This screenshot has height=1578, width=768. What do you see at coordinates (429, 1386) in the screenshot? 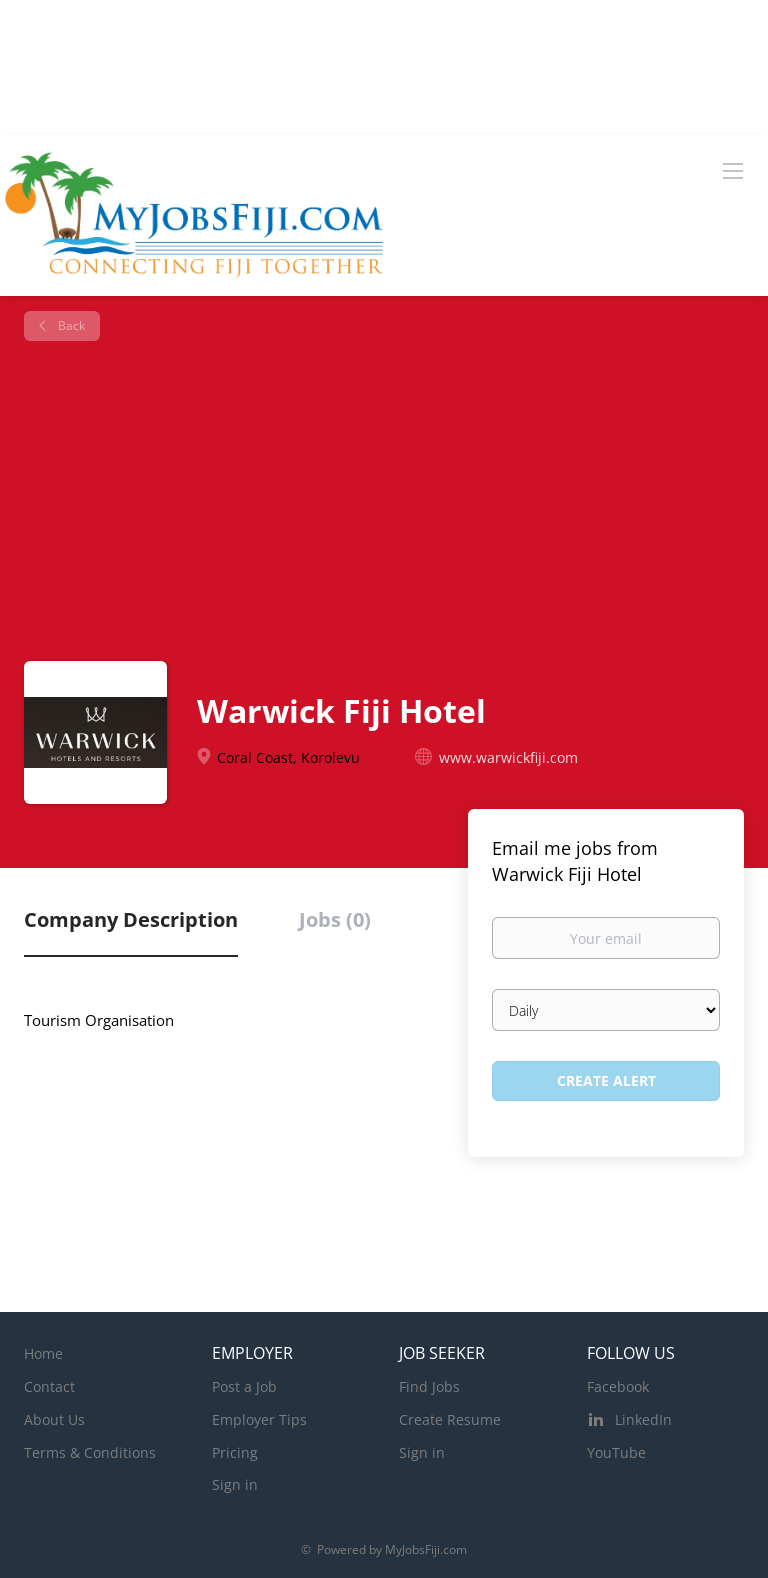
I see `Find Jobs` at bounding box center [429, 1386].